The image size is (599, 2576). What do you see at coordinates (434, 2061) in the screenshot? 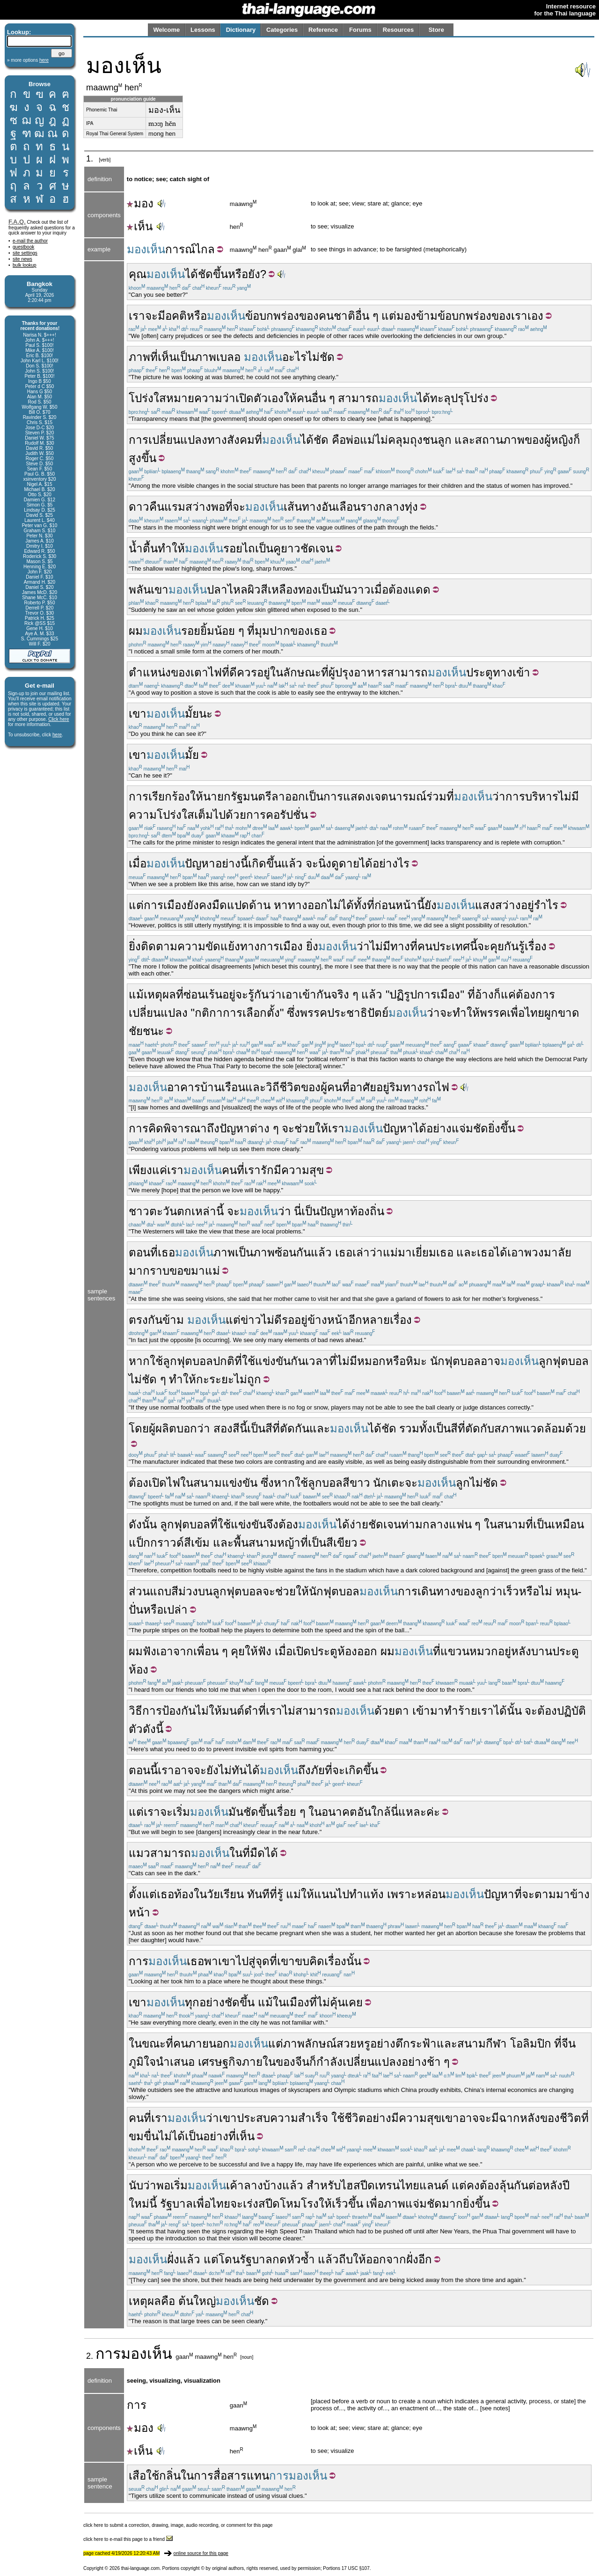
I see `ช้า` at bounding box center [434, 2061].